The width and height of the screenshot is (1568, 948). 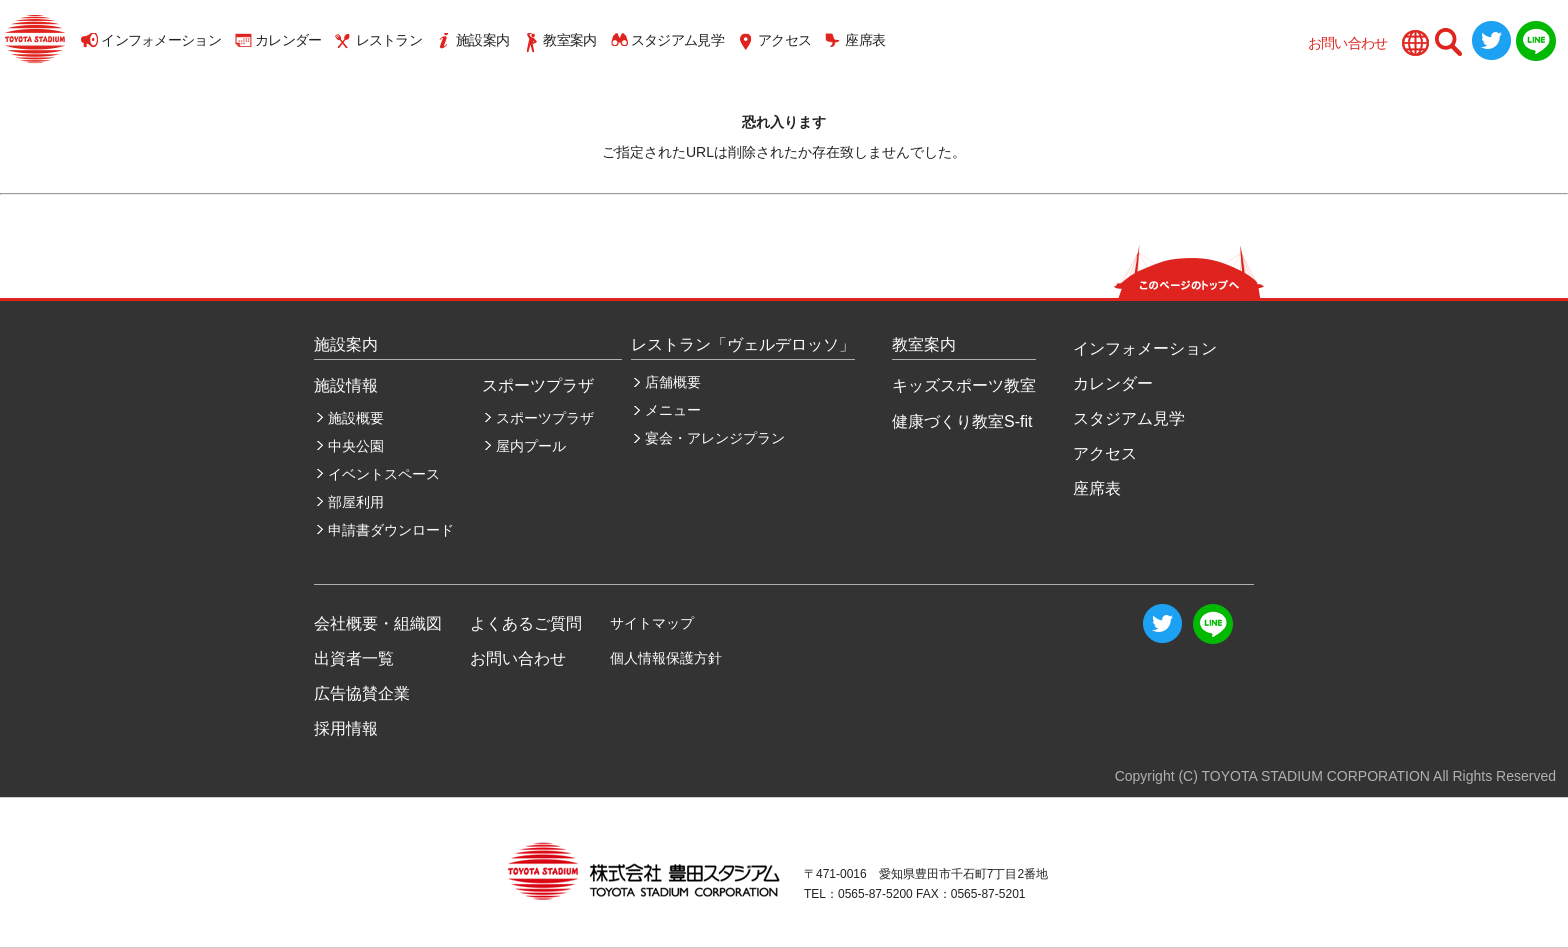 I want to click on アクセス, so click(x=784, y=40).